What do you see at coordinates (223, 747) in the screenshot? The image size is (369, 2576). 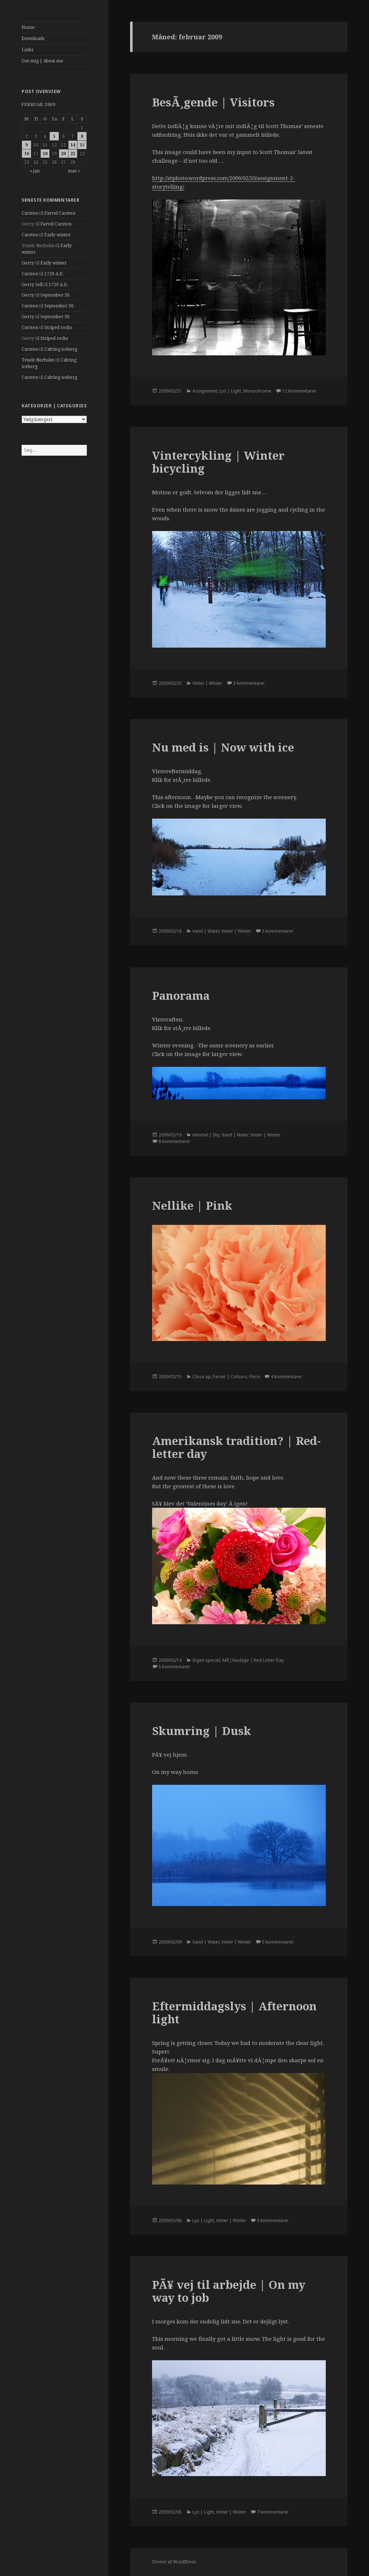 I see `Nu med is | Now with ice` at bounding box center [223, 747].